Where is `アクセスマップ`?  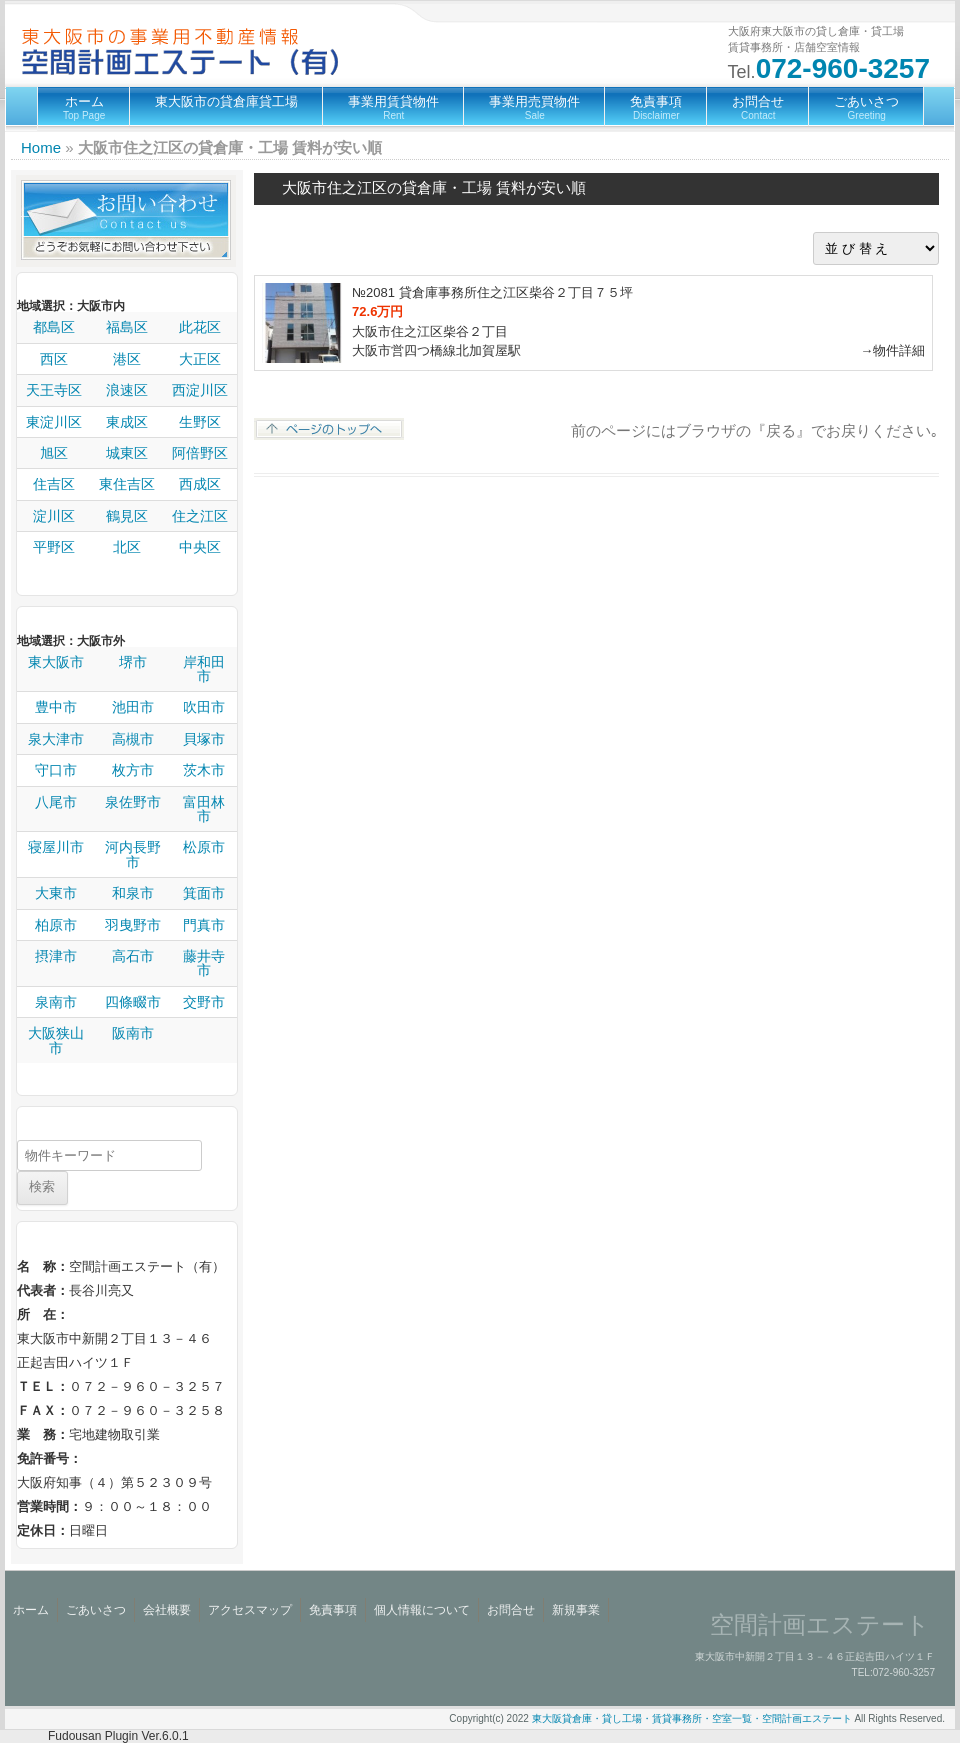 アクセスマップ is located at coordinates (250, 1610).